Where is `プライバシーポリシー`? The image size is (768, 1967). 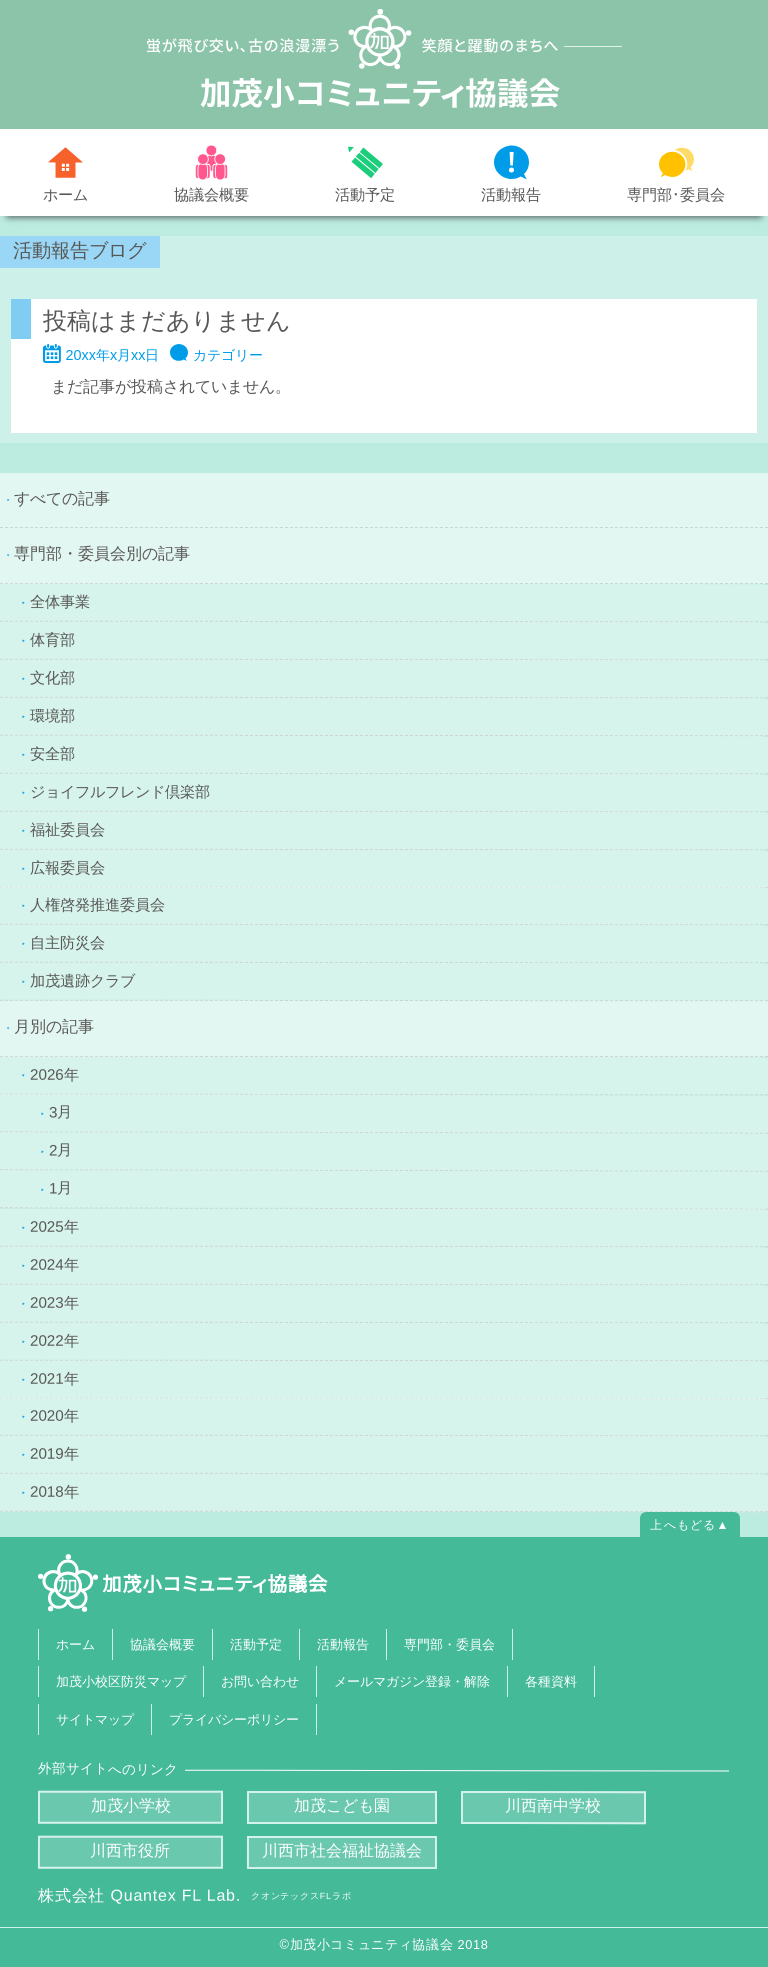 プライバシーポリシー is located at coordinates (234, 1718).